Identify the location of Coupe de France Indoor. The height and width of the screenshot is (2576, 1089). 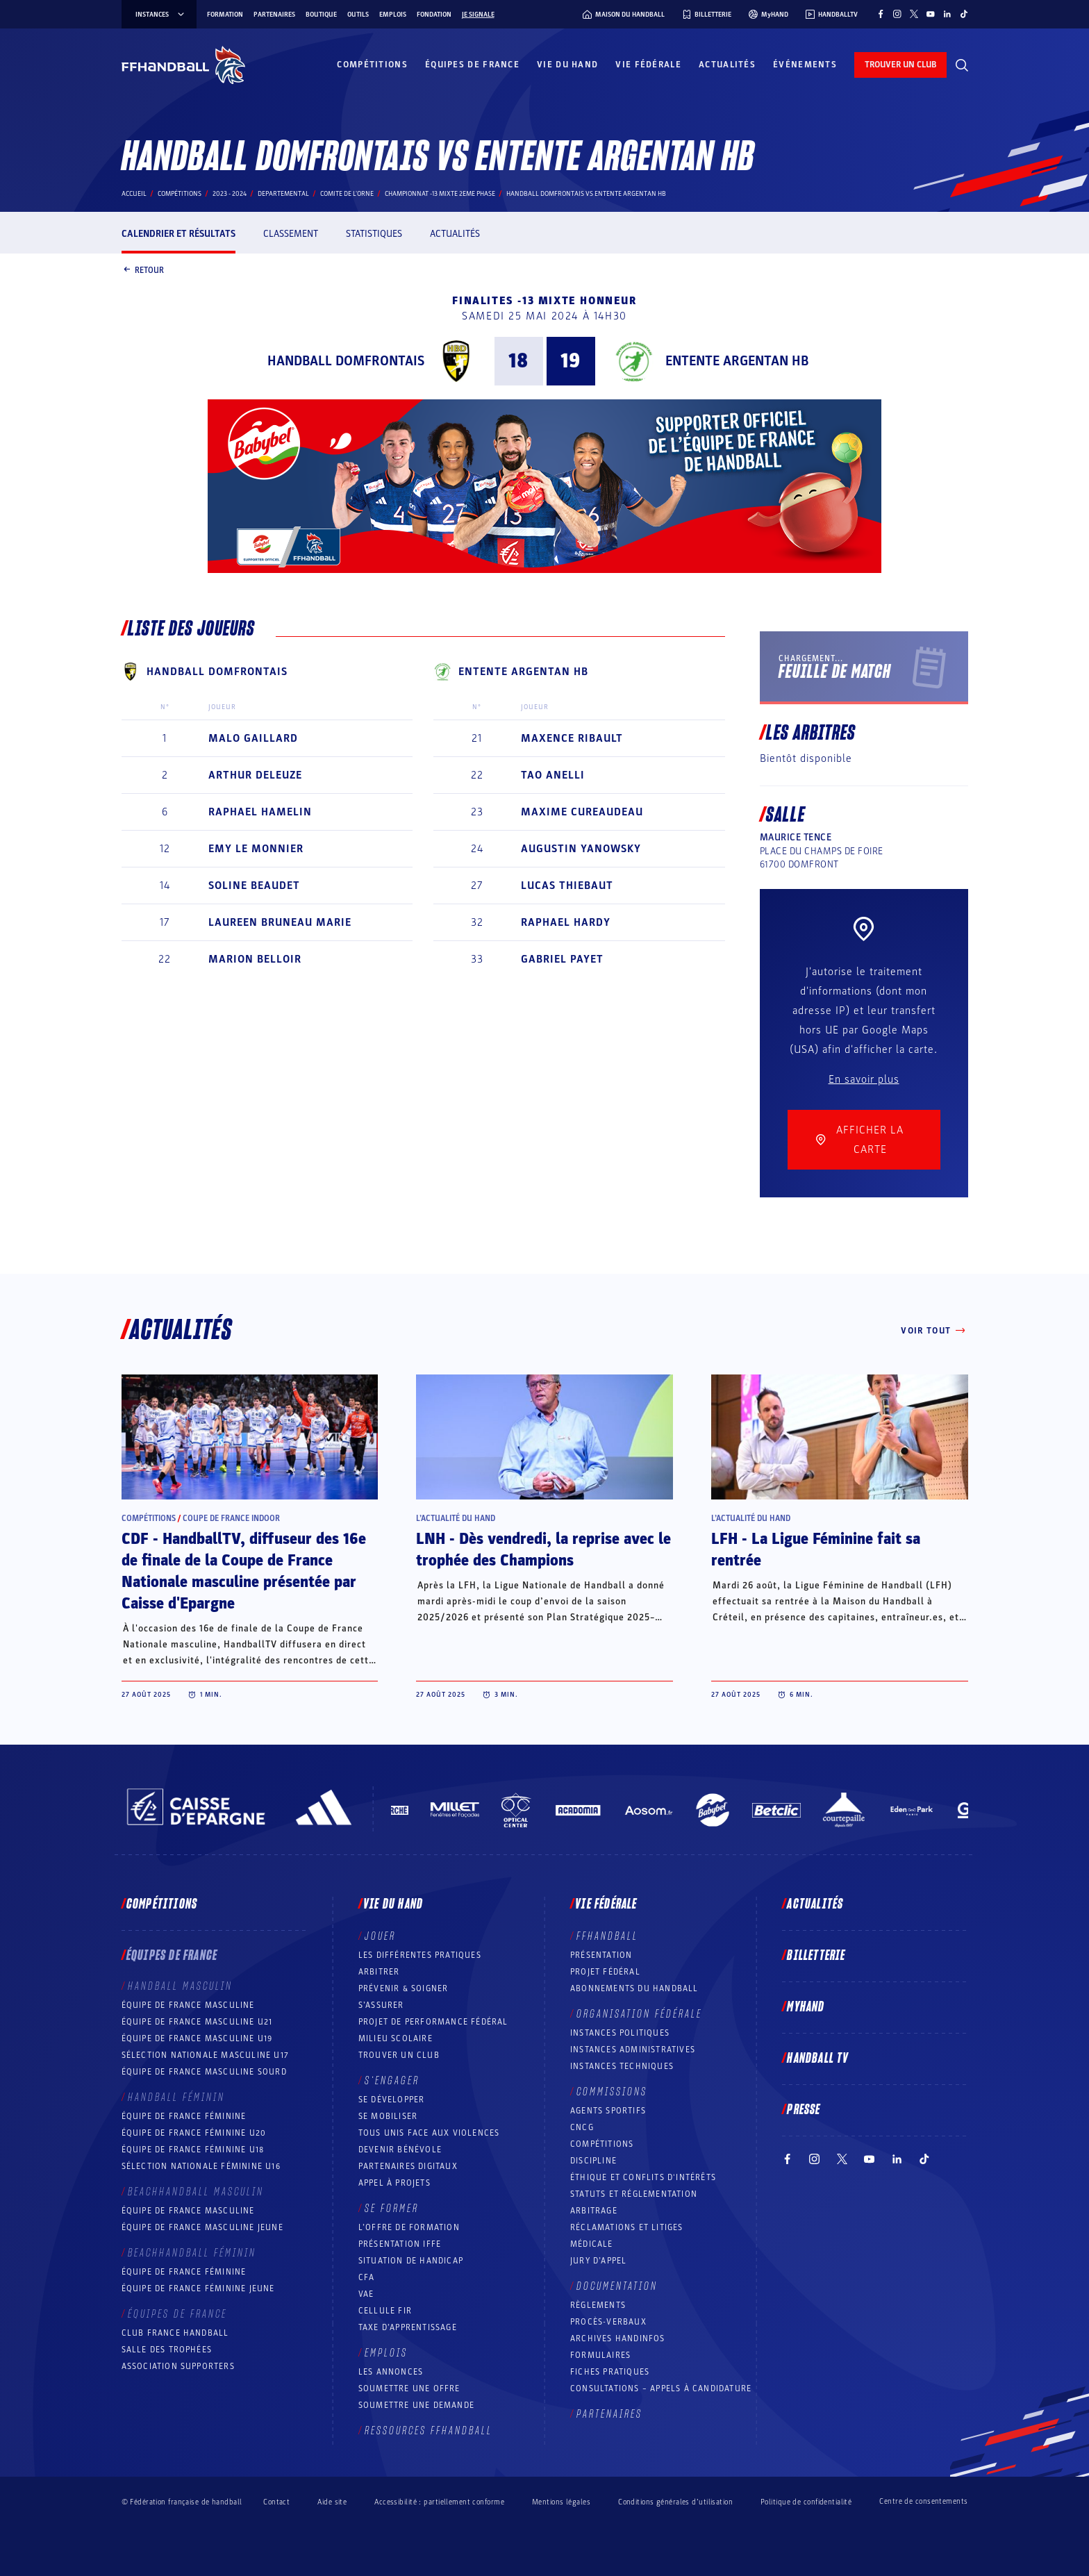
(231, 1518).